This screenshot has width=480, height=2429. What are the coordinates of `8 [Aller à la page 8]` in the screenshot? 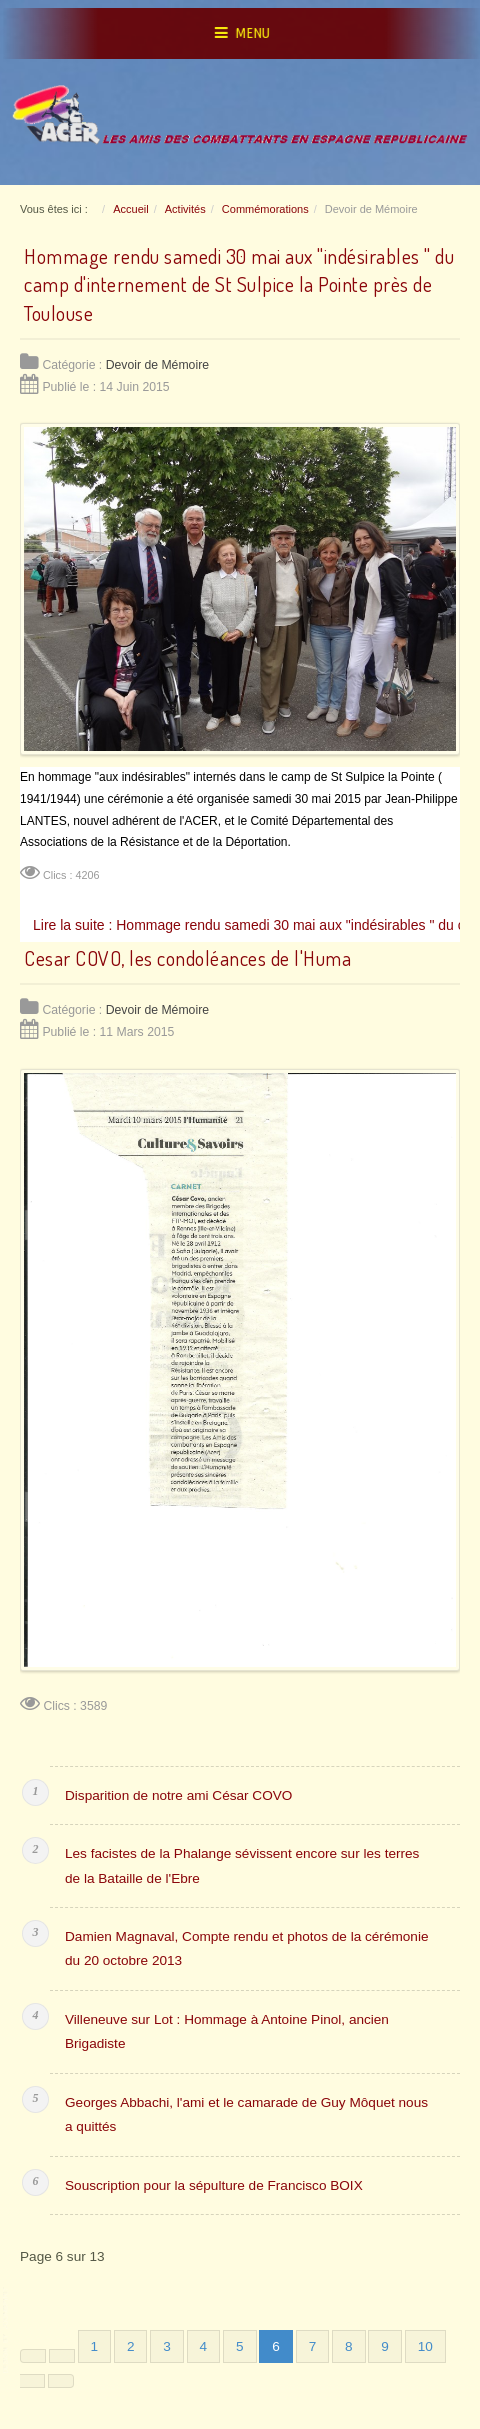 It's located at (349, 2346).